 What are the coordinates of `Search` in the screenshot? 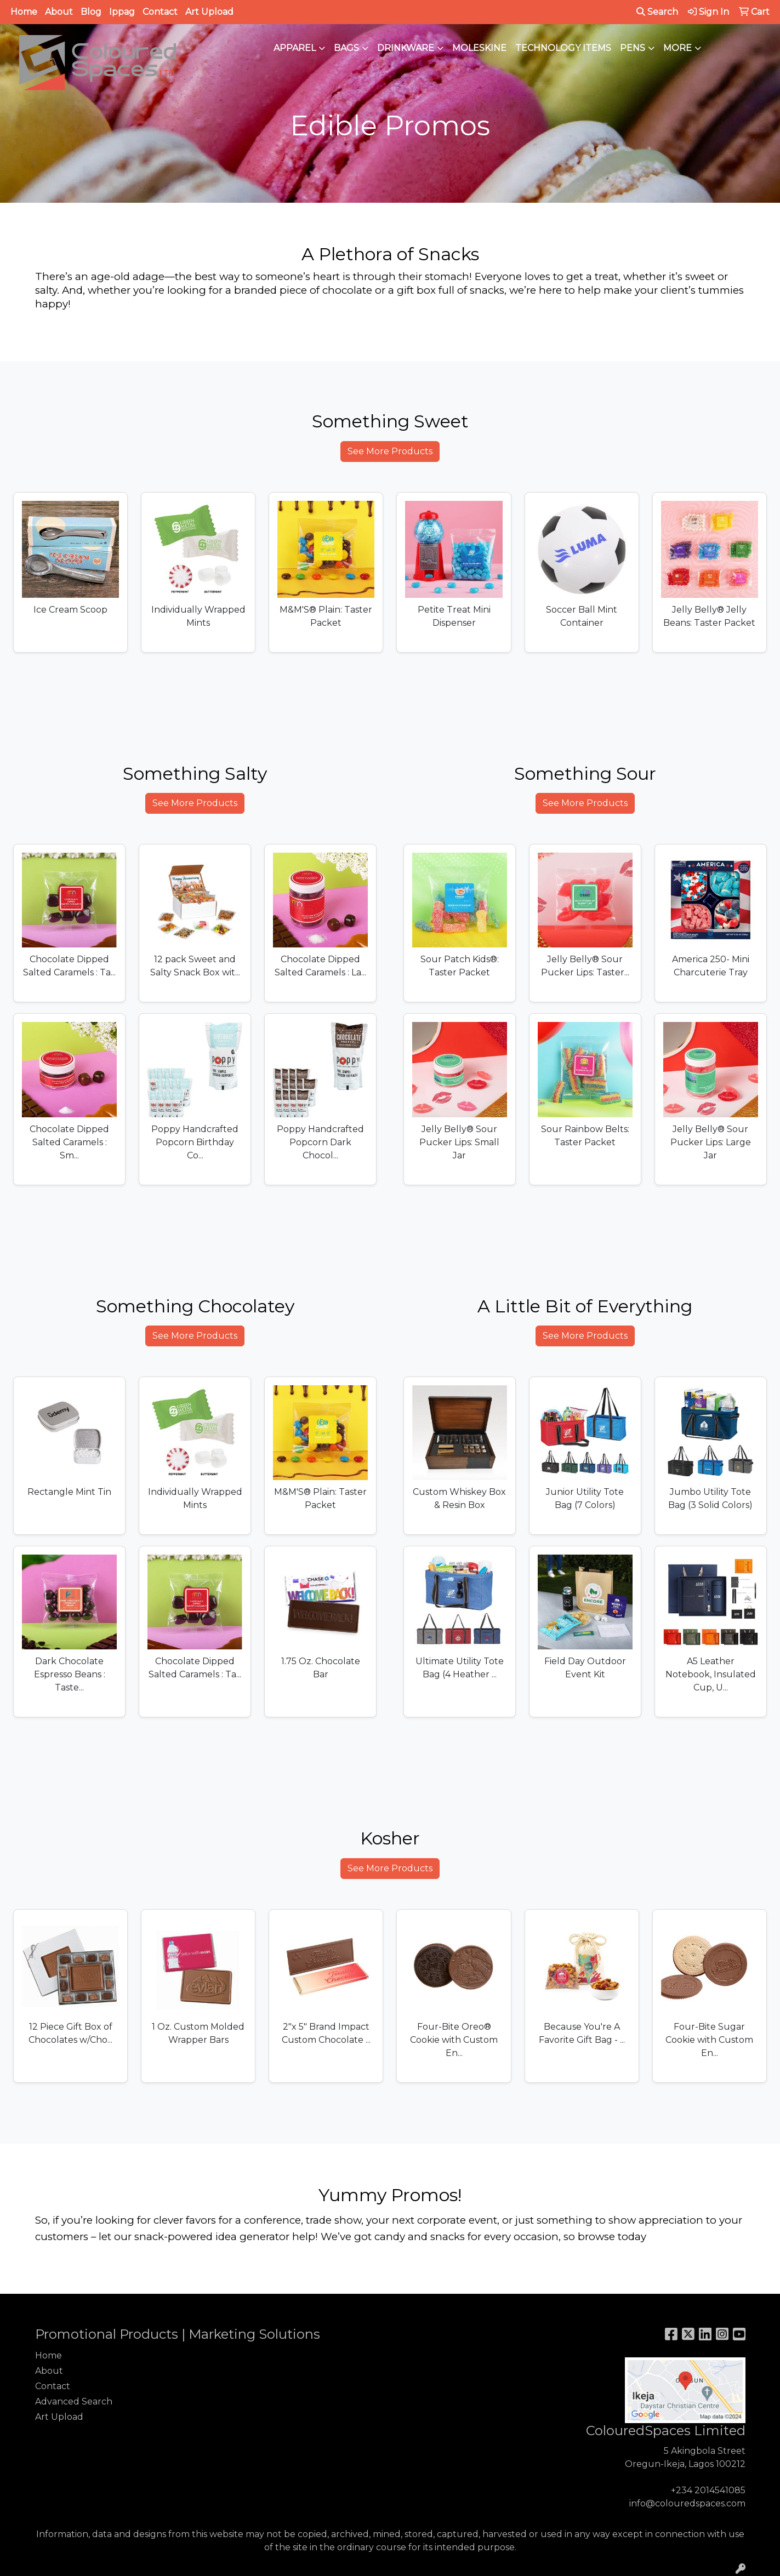 It's located at (657, 12).